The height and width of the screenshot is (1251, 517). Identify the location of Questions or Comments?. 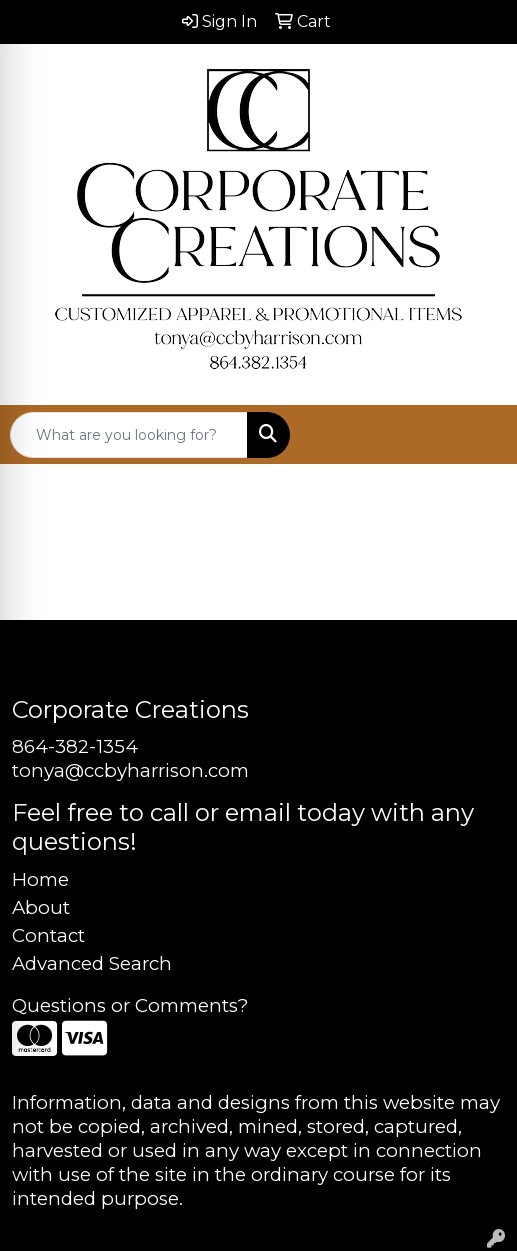
(130, 1005).